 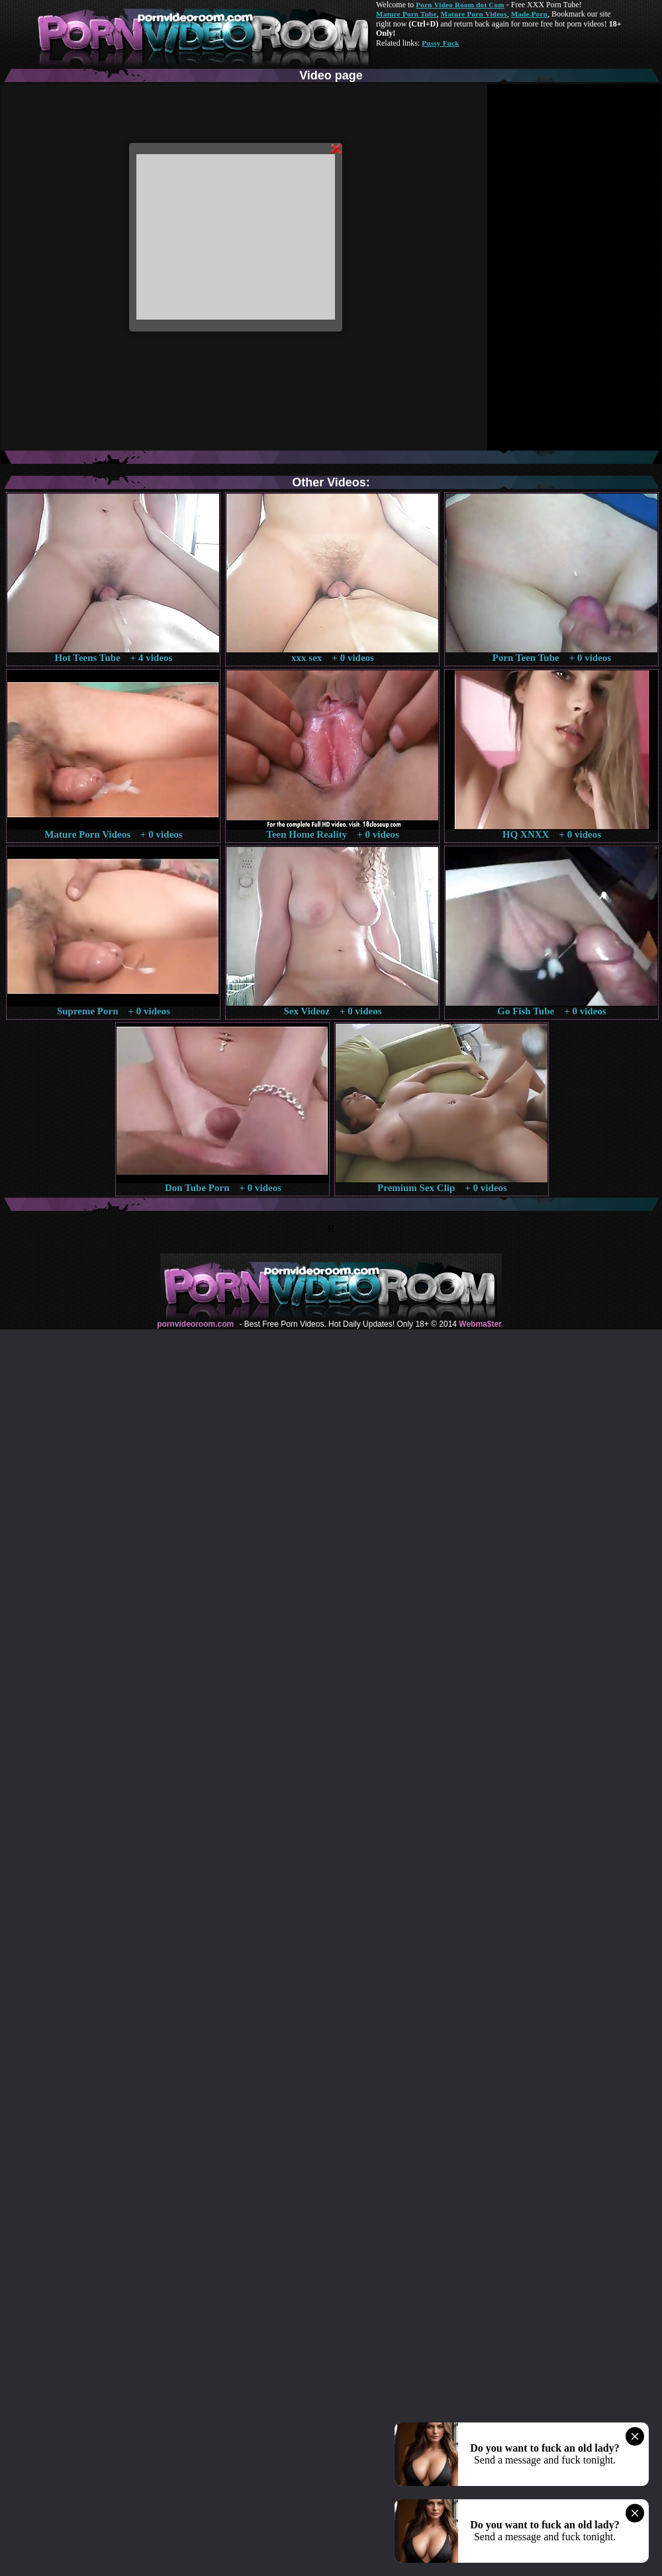 What do you see at coordinates (460, 5) in the screenshot?
I see `Porn Video Room dot Com` at bounding box center [460, 5].